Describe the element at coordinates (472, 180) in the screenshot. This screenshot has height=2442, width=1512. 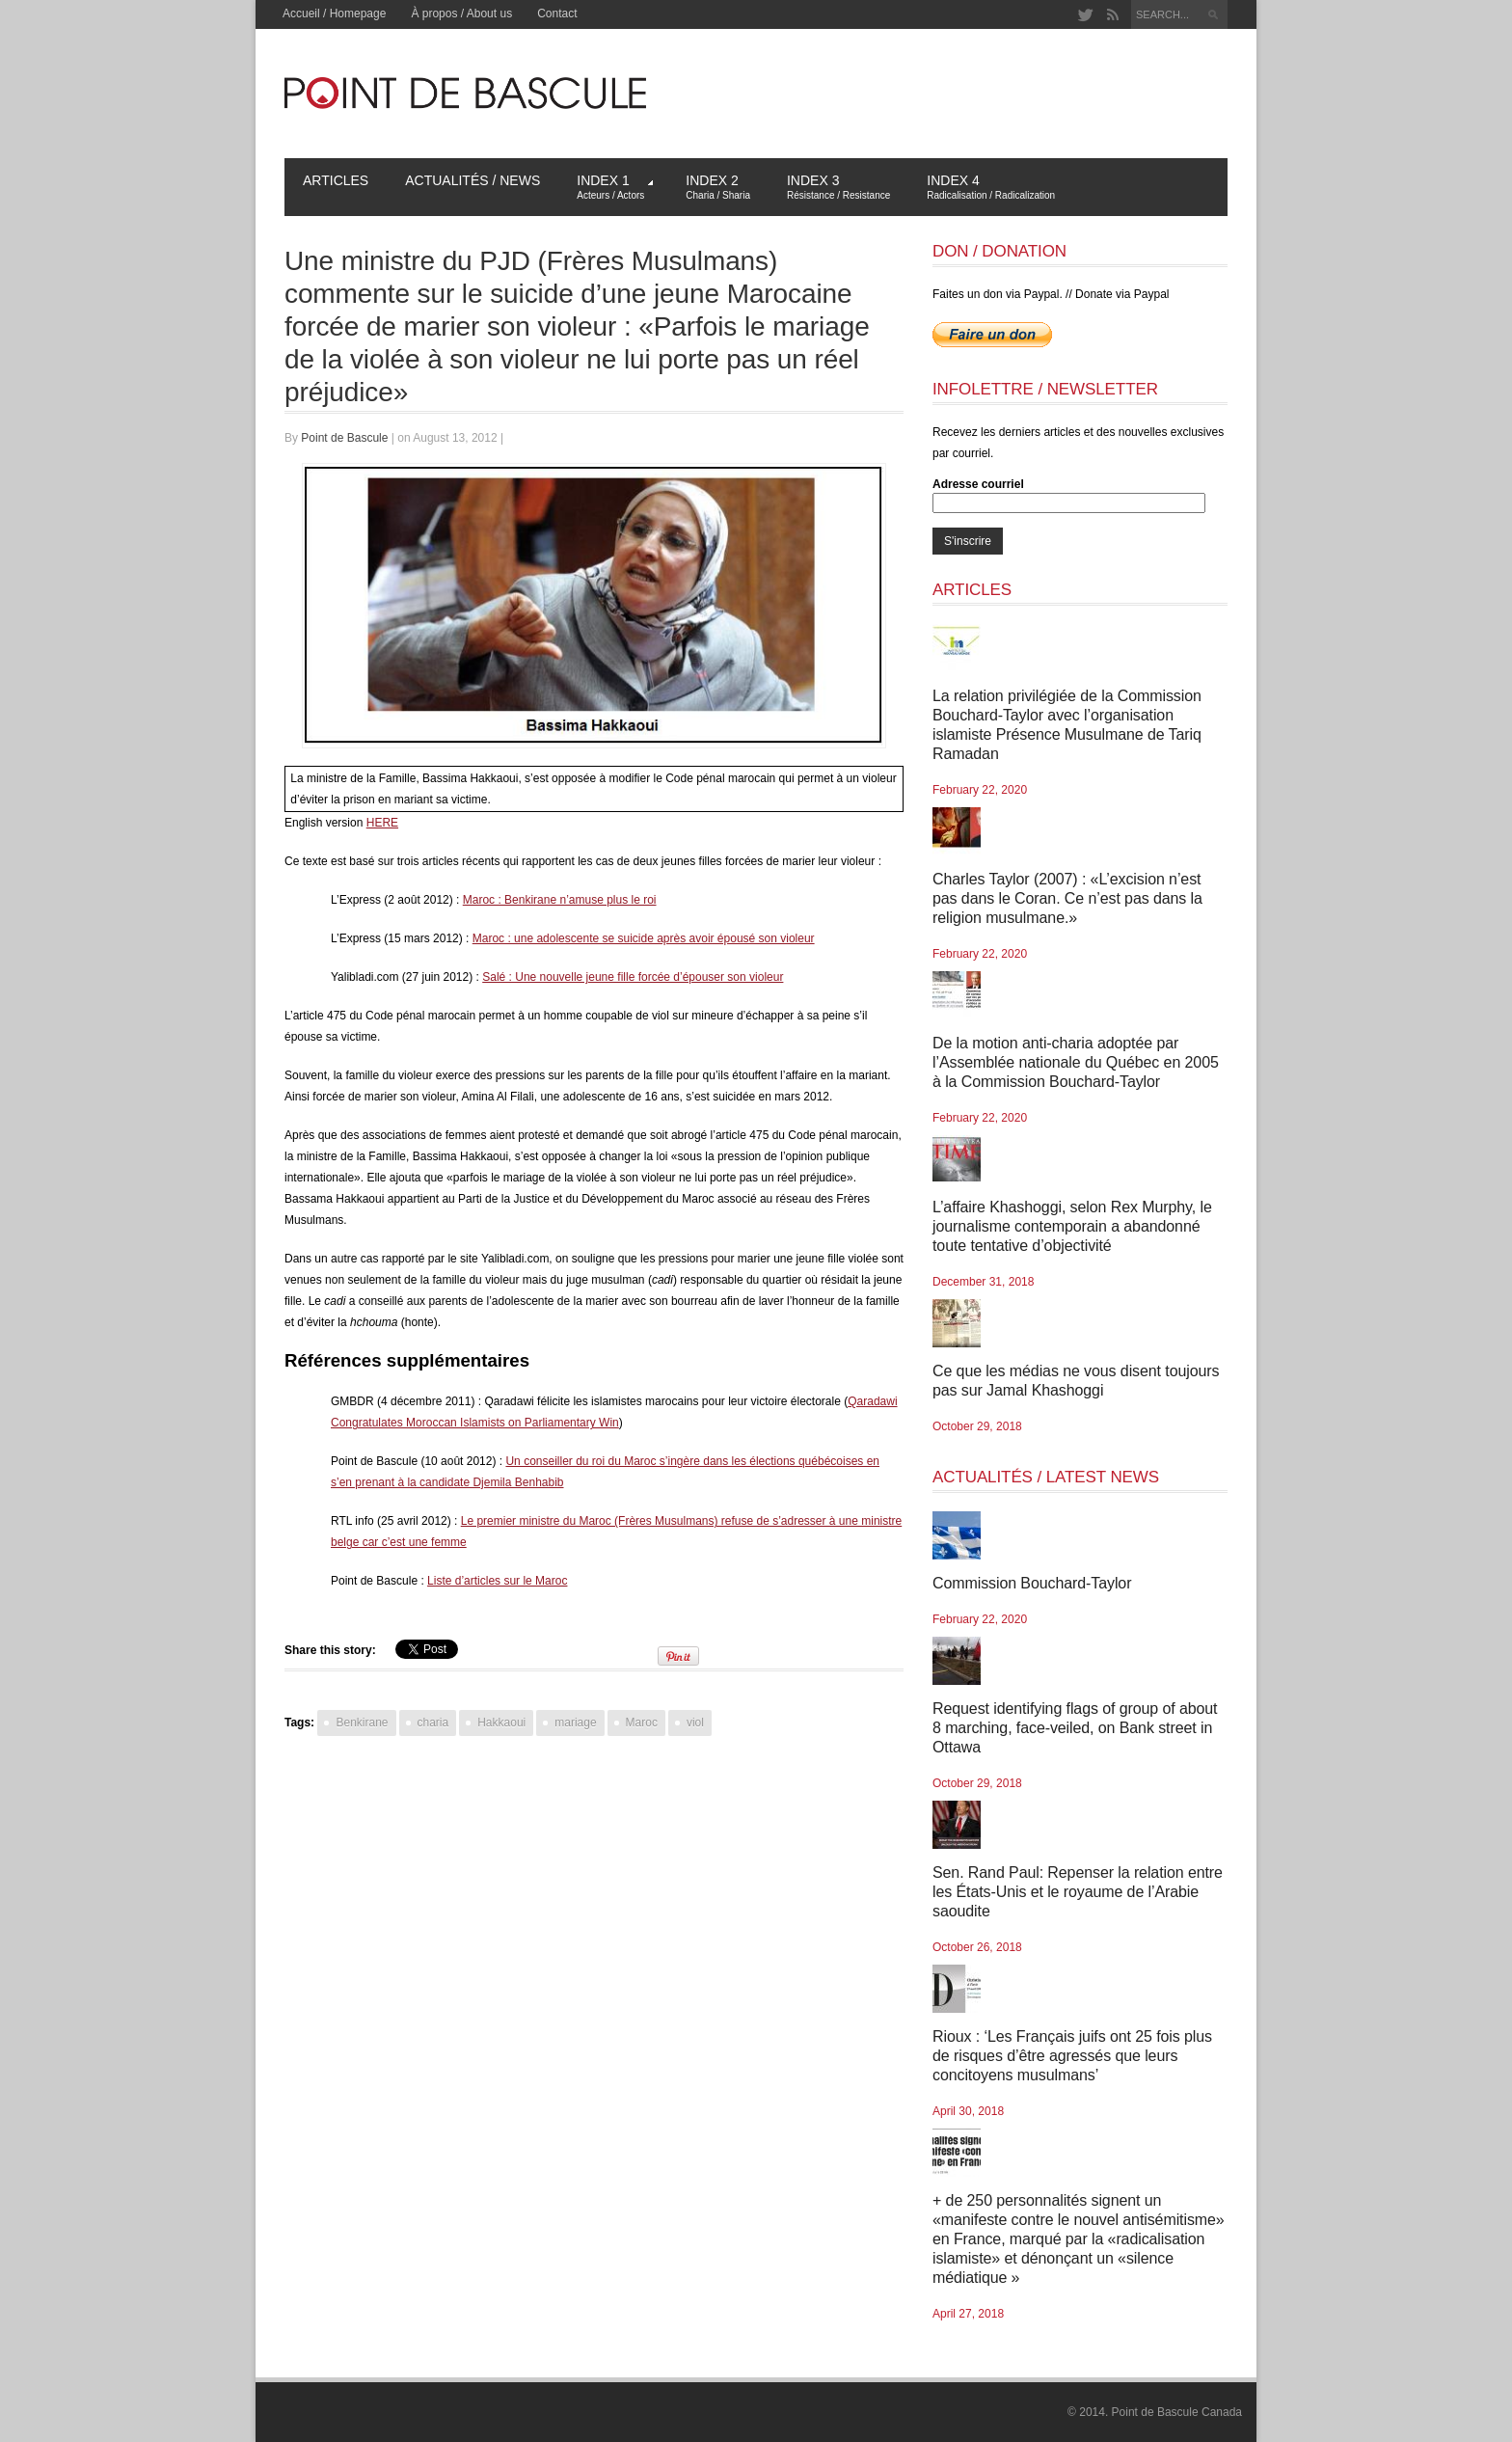
I see `Actualités / News` at that location.